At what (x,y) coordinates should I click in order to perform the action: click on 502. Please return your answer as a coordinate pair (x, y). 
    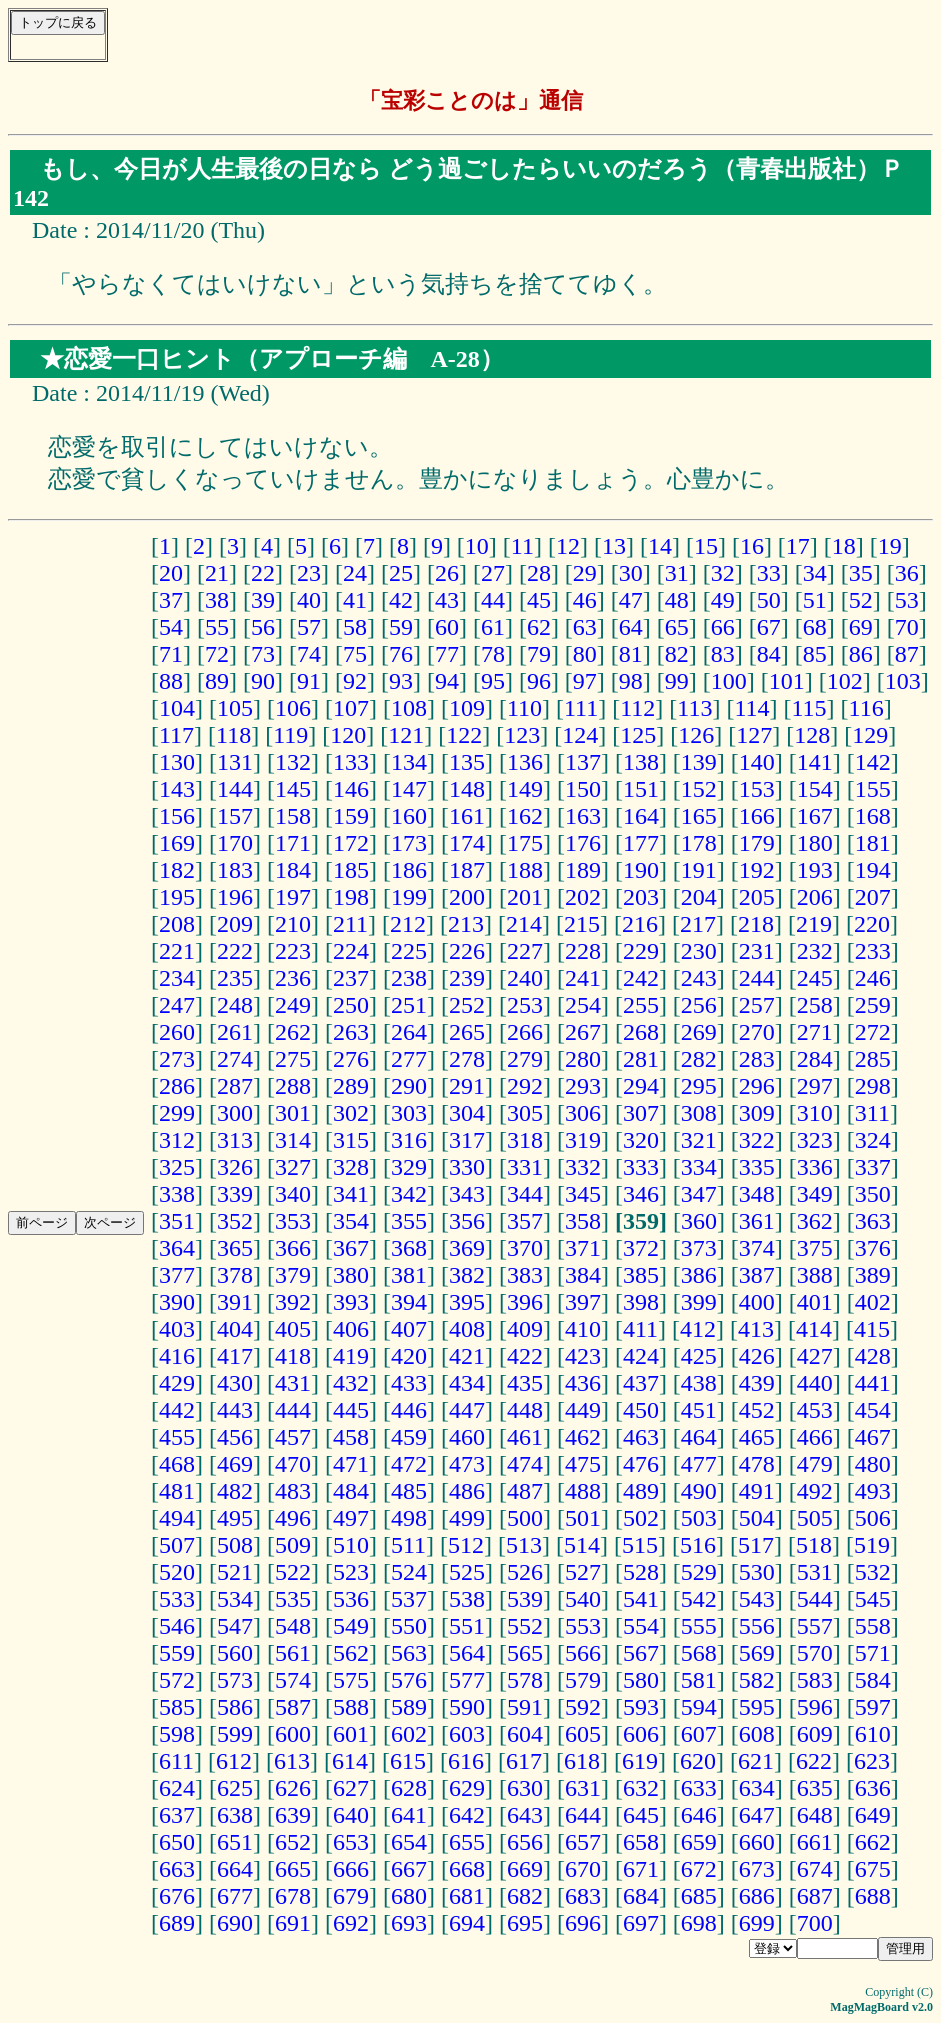
    Looking at the image, I should click on (641, 1518).